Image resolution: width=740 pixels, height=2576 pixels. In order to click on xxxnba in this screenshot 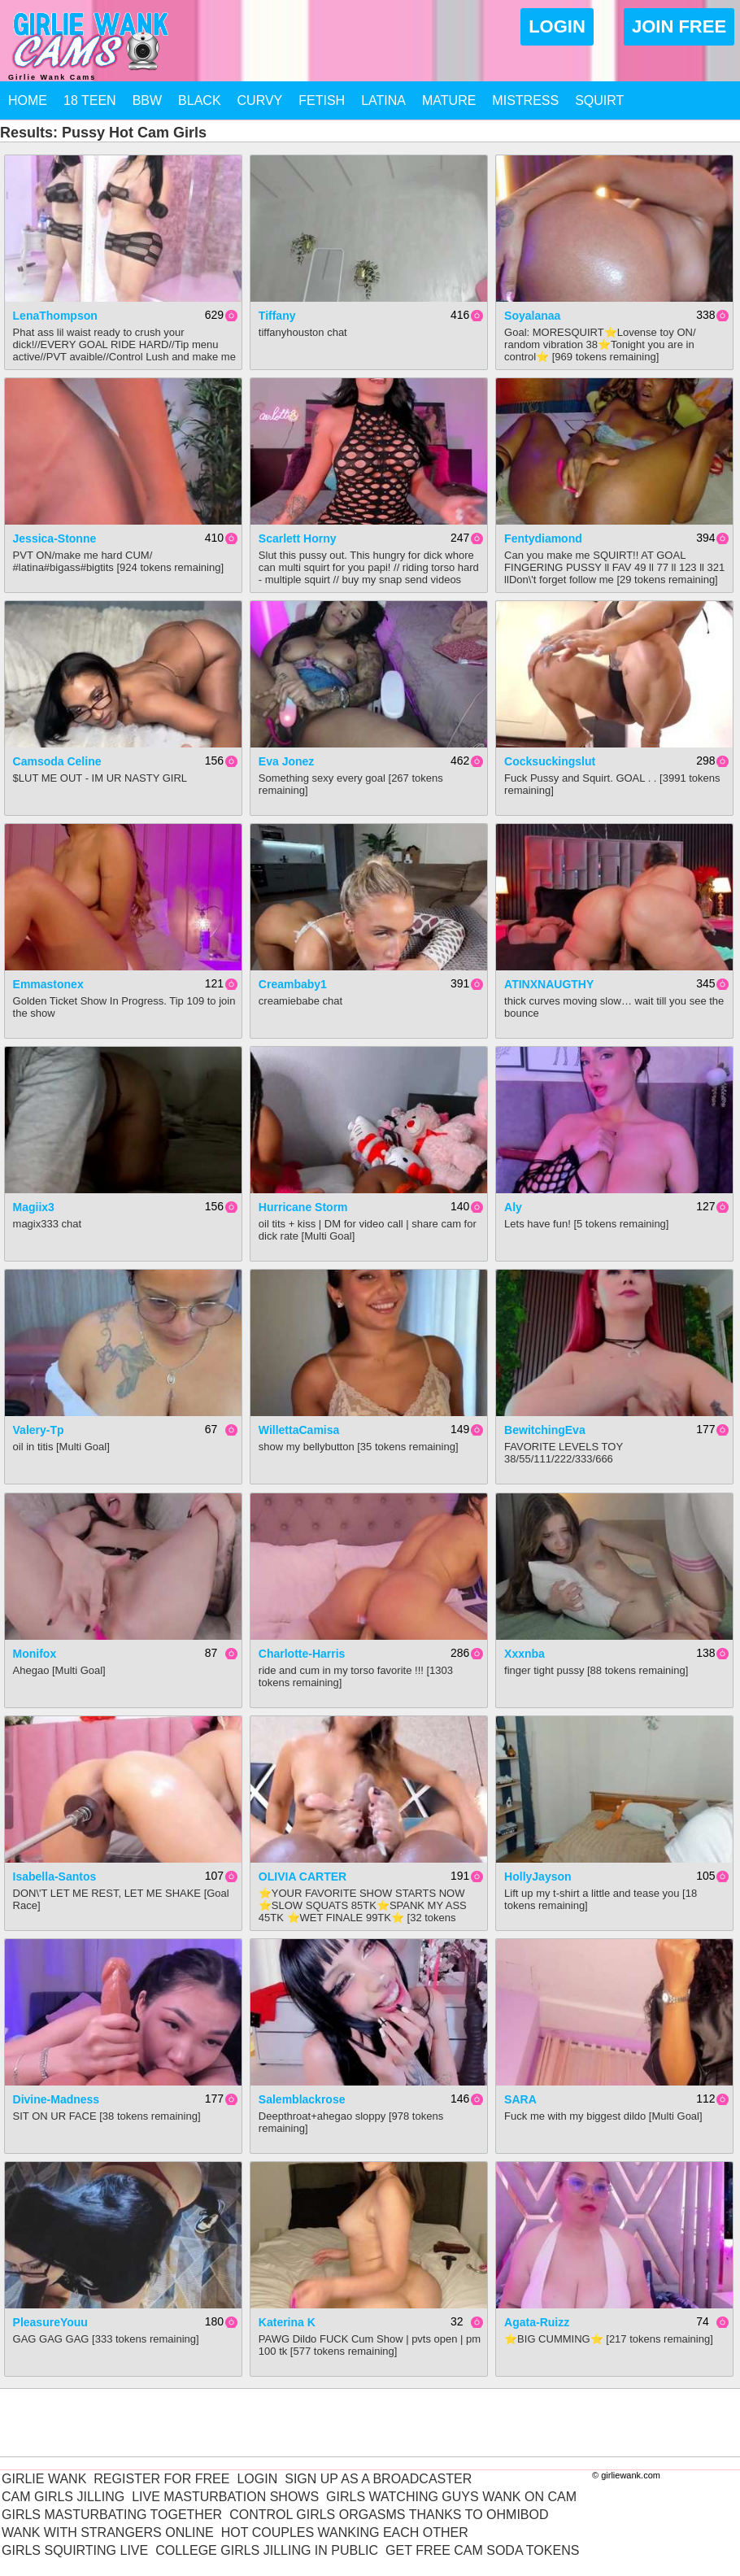, I will do `click(524, 1653)`.